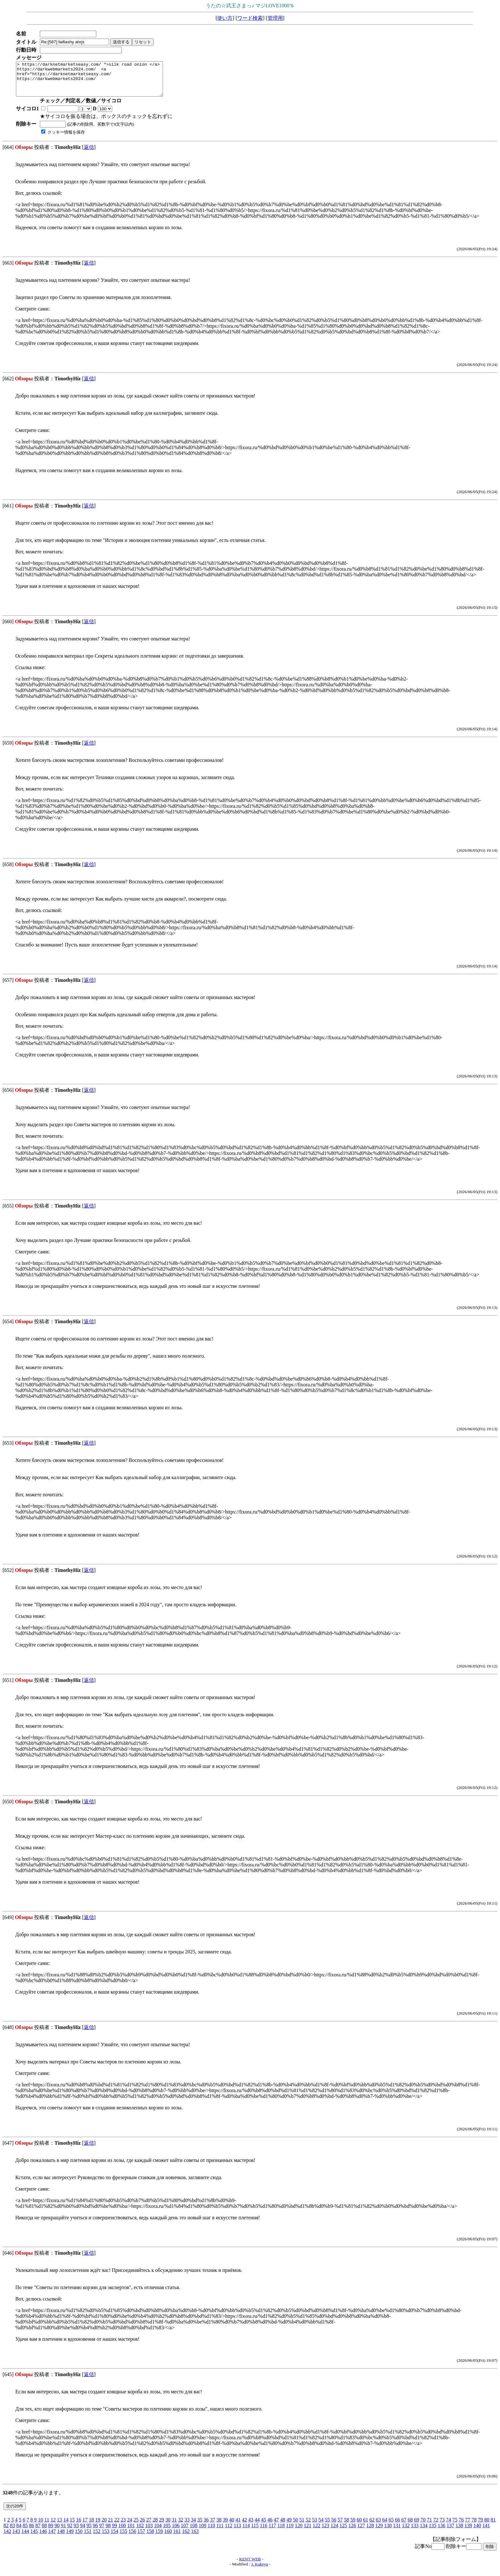  Describe the element at coordinates (269, 2526) in the screenshot. I see `46` at that location.